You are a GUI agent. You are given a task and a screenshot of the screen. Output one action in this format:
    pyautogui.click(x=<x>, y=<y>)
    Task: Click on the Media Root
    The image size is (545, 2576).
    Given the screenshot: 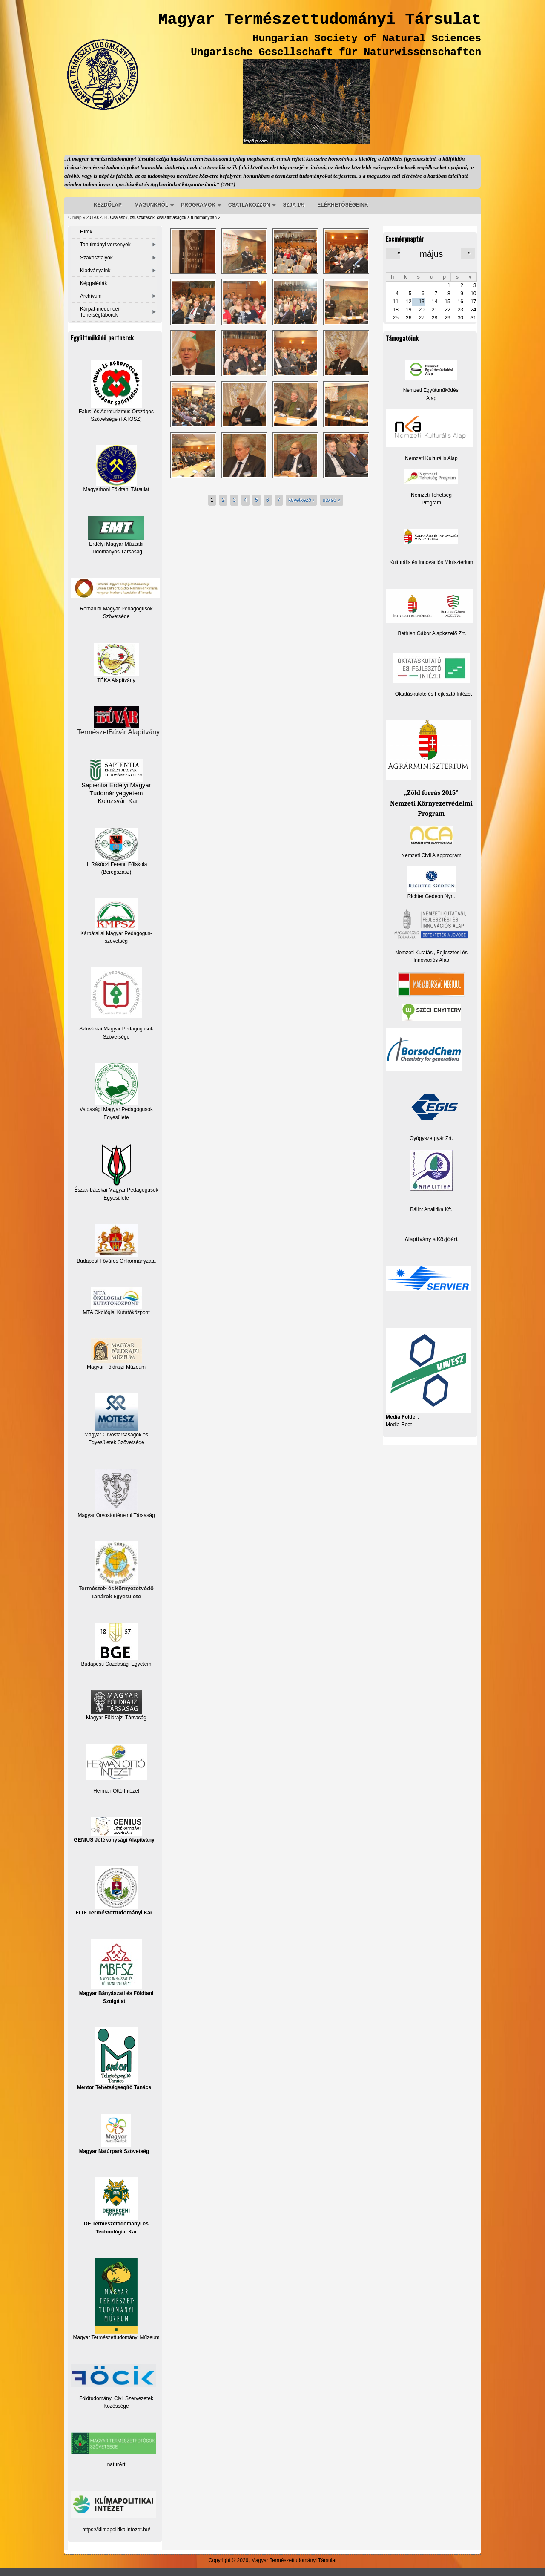 What is the action you would take?
    pyautogui.click(x=399, y=1425)
    